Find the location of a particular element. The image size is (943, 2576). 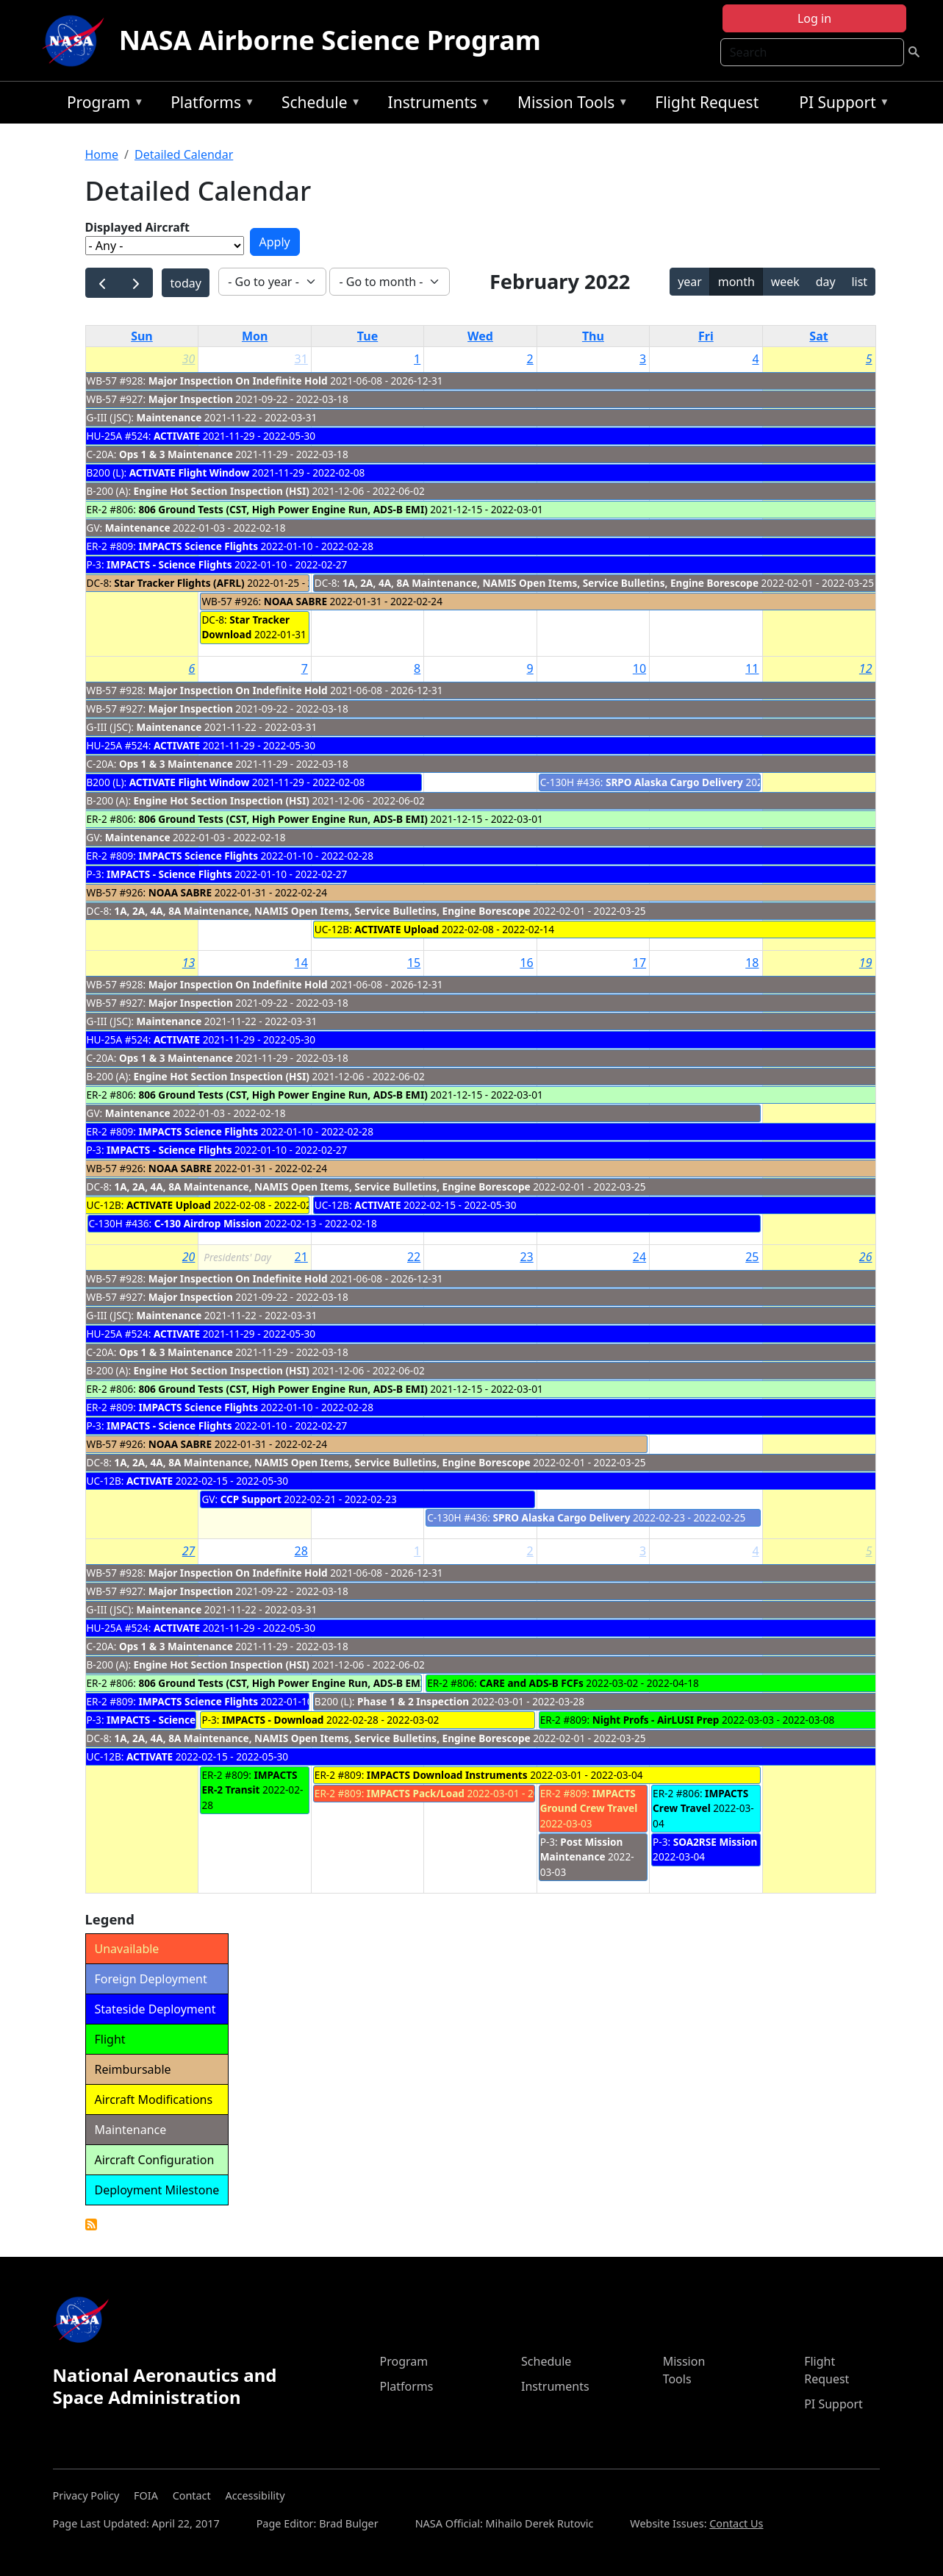

Platforms is located at coordinates (208, 105).